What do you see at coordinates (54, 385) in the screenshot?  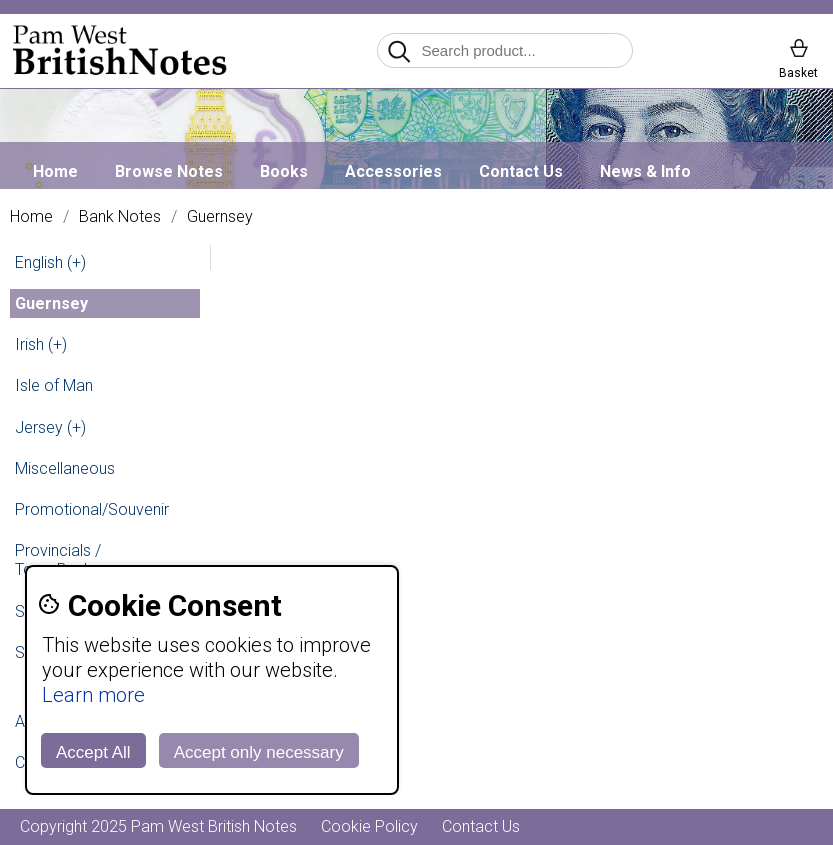 I see `Isle of Man` at bounding box center [54, 385].